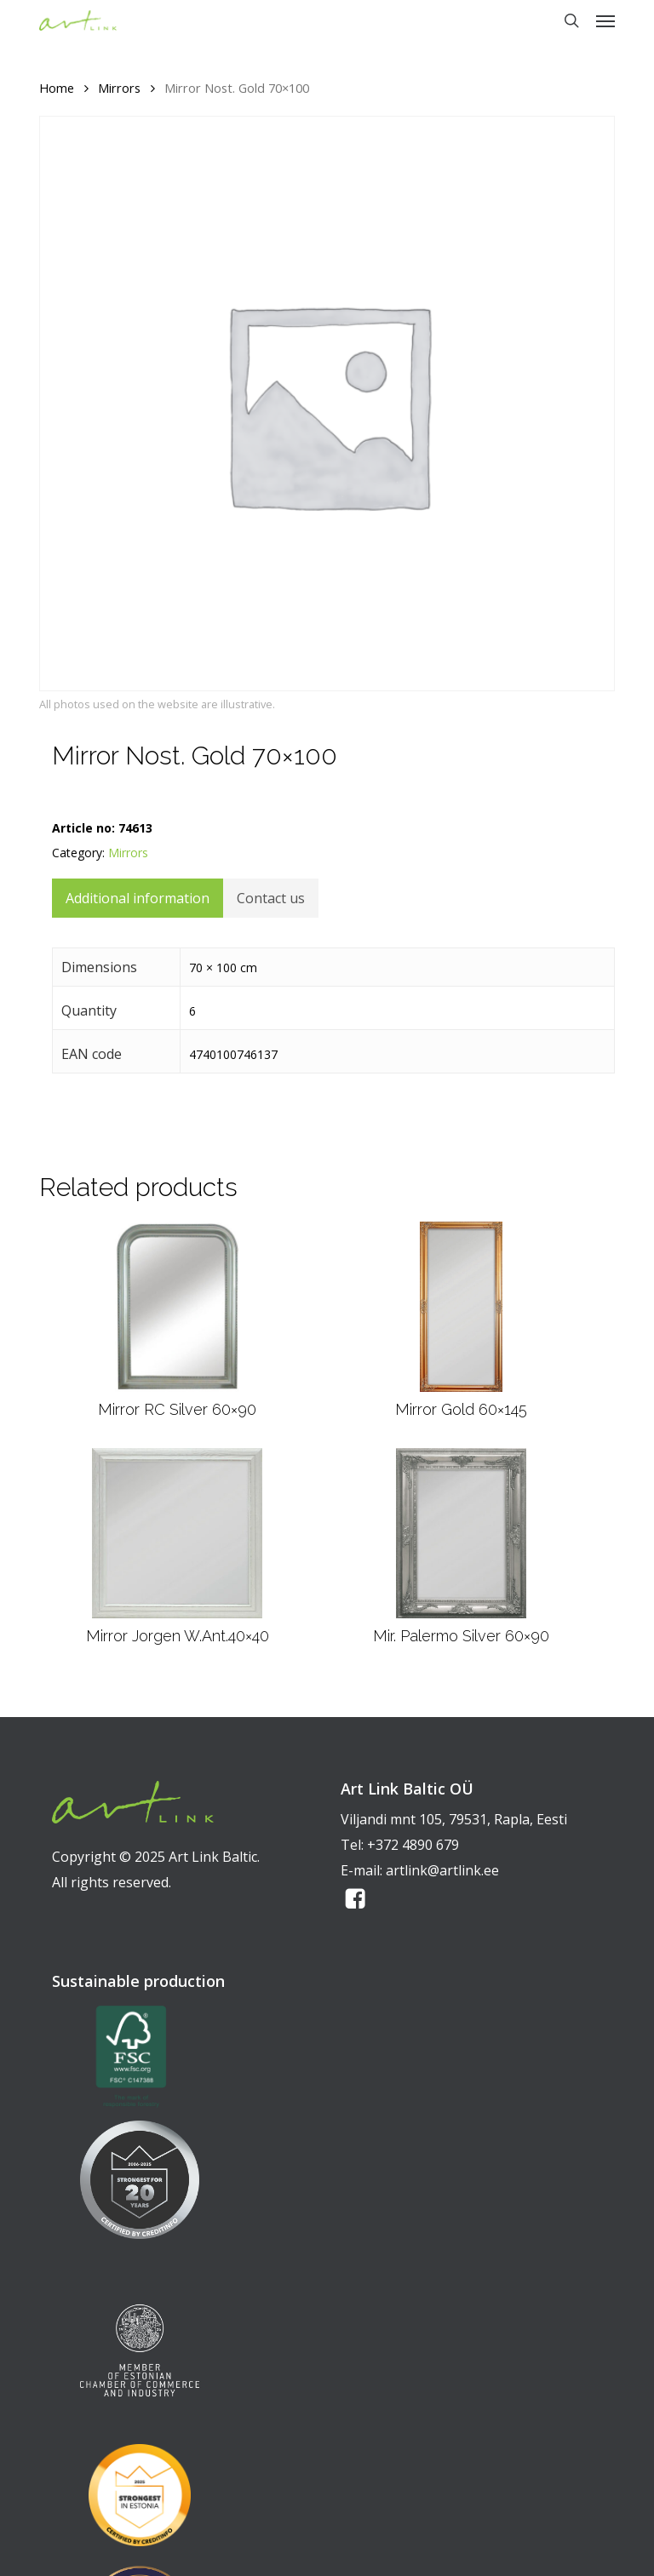  Describe the element at coordinates (119, 87) in the screenshot. I see `Mirrors` at that location.